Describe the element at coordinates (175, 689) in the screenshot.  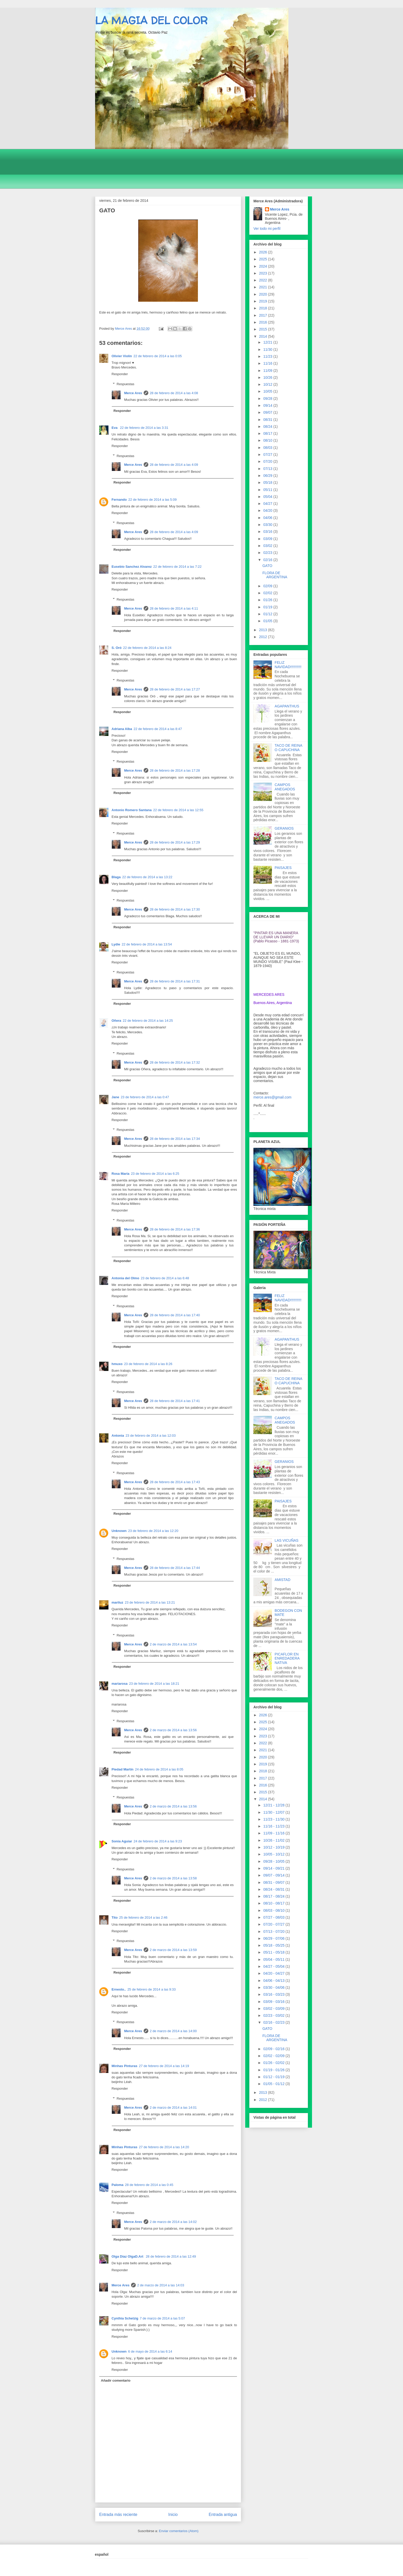
I see `28 de febrero de 2014 a las 17:27` at that location.